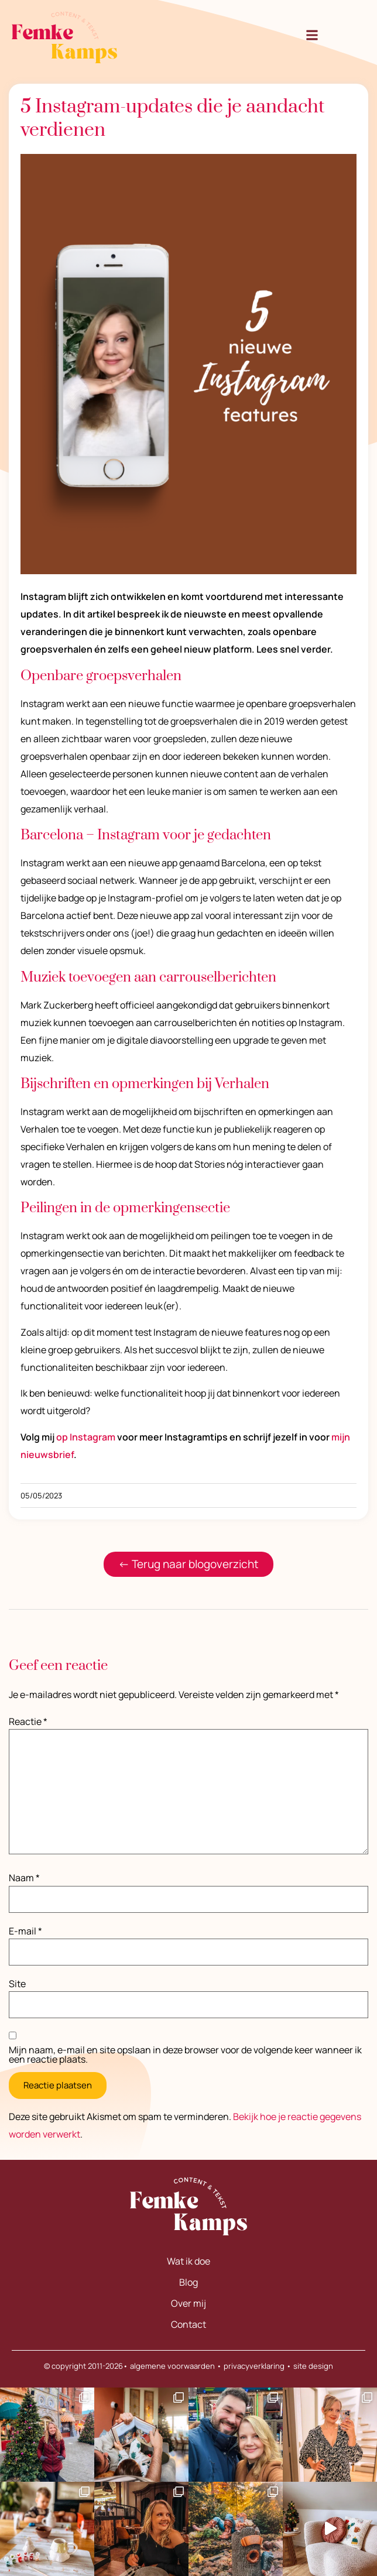 The image size is (377, 2576). What do you see at coordinates (313, 2366) in the screenshot?
I see `site design` at bounding box center [313, 2366].